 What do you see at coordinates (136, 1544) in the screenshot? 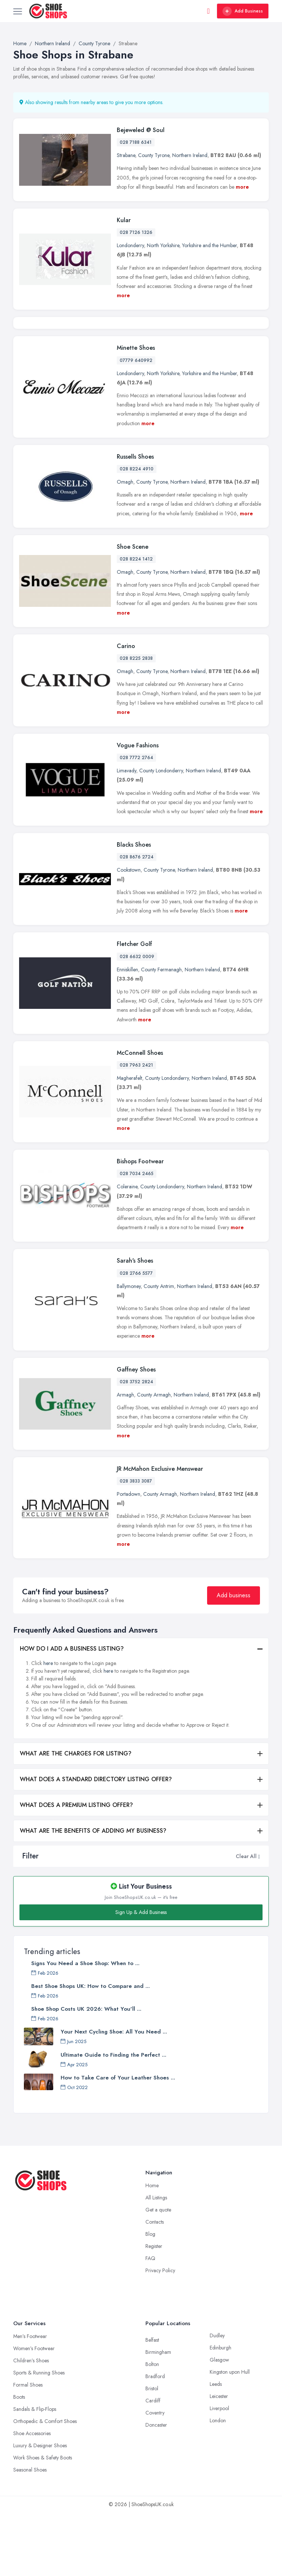
I see `028 3833 3087` at bounding box center [136, 1544].